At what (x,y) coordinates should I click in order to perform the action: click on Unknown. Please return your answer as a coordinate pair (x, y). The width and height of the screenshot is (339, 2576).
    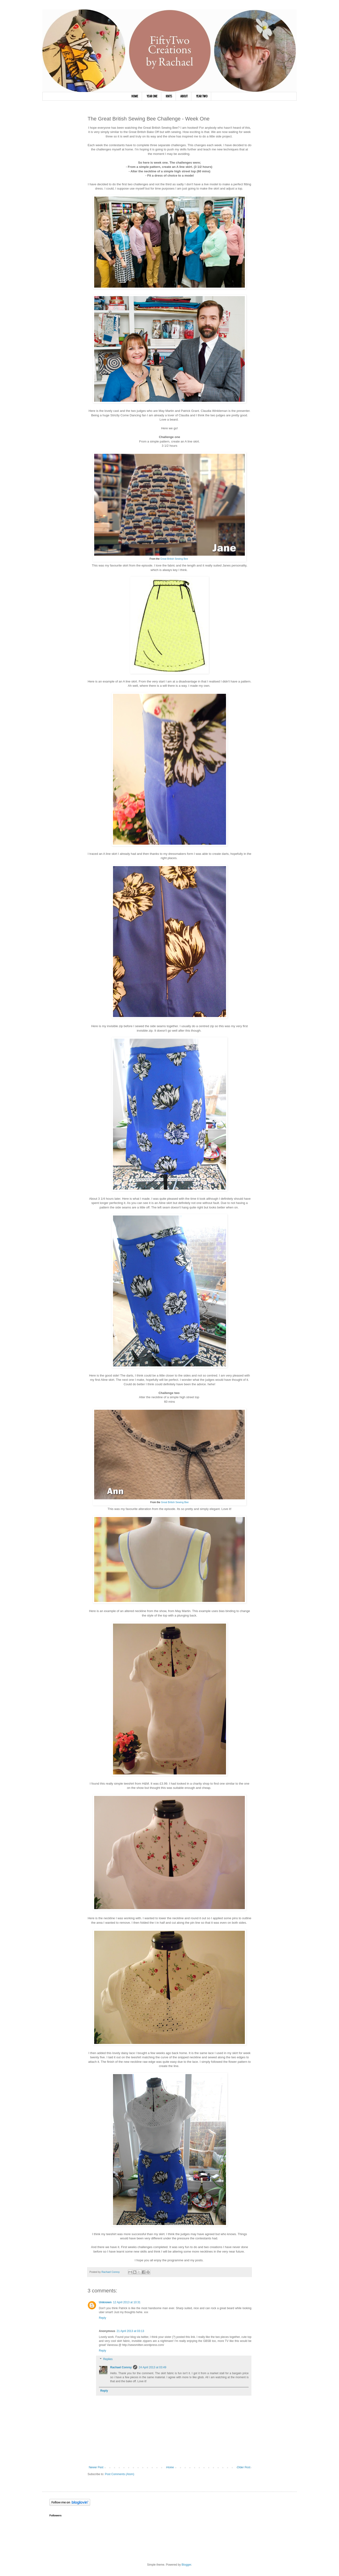
    Looking at the image, I should click on (105, 2302).